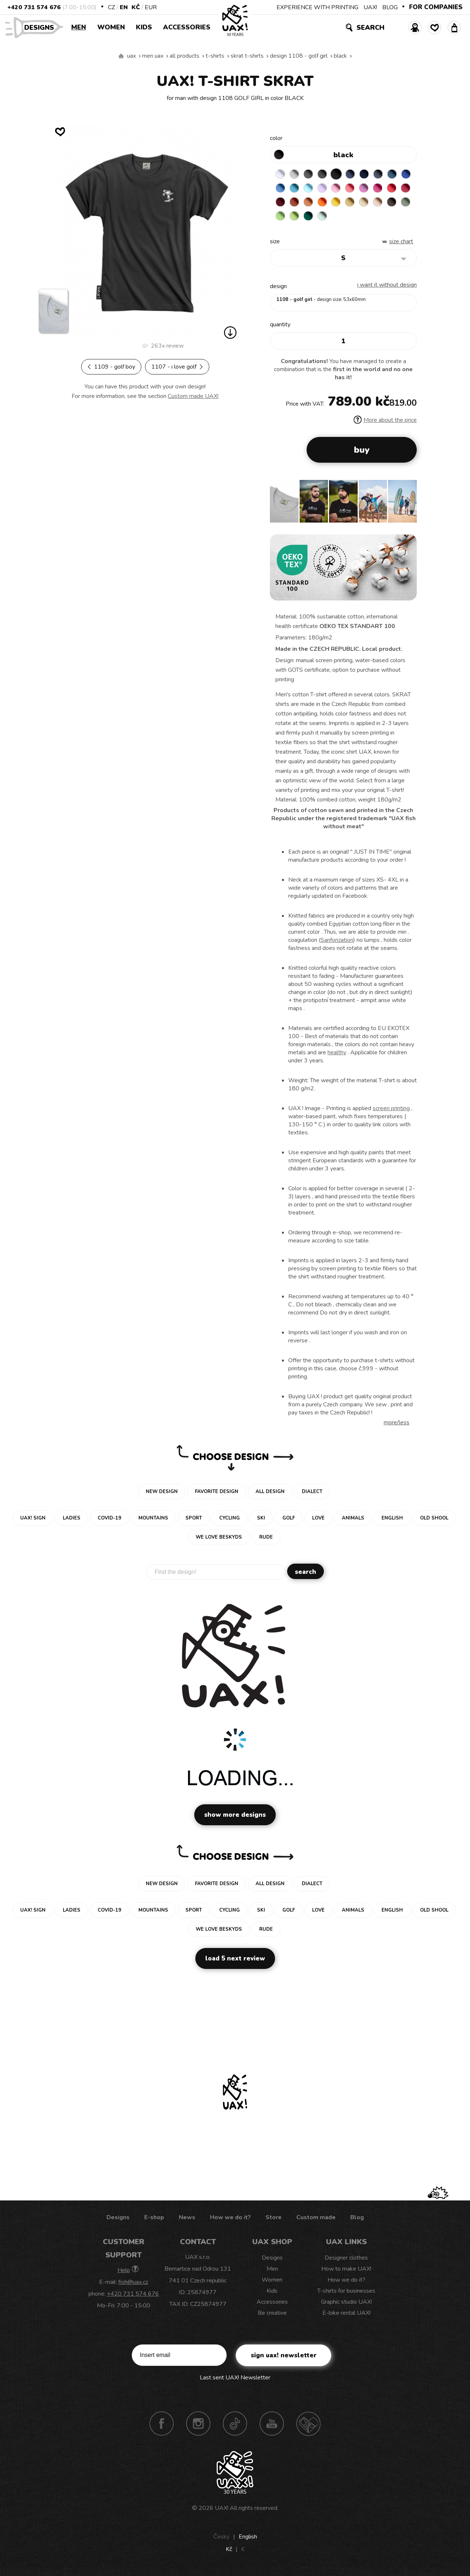 Image resolution: width=470 pixels, height=2576 pixels. Describe the element at coordinates (387, 286) in the screenshot. I see `I want it without design` at that location.